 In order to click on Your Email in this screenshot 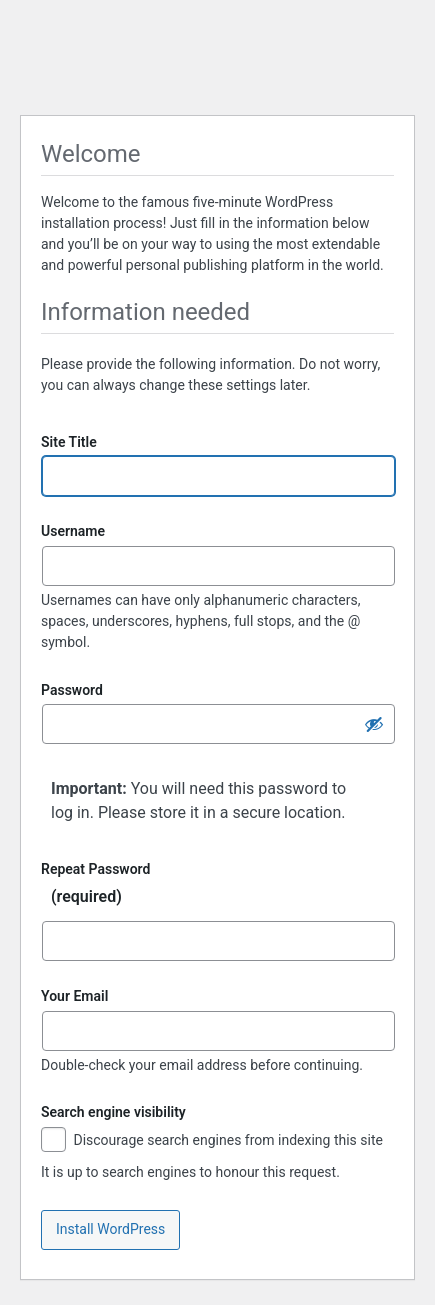, I will do `click(74, 997)`.